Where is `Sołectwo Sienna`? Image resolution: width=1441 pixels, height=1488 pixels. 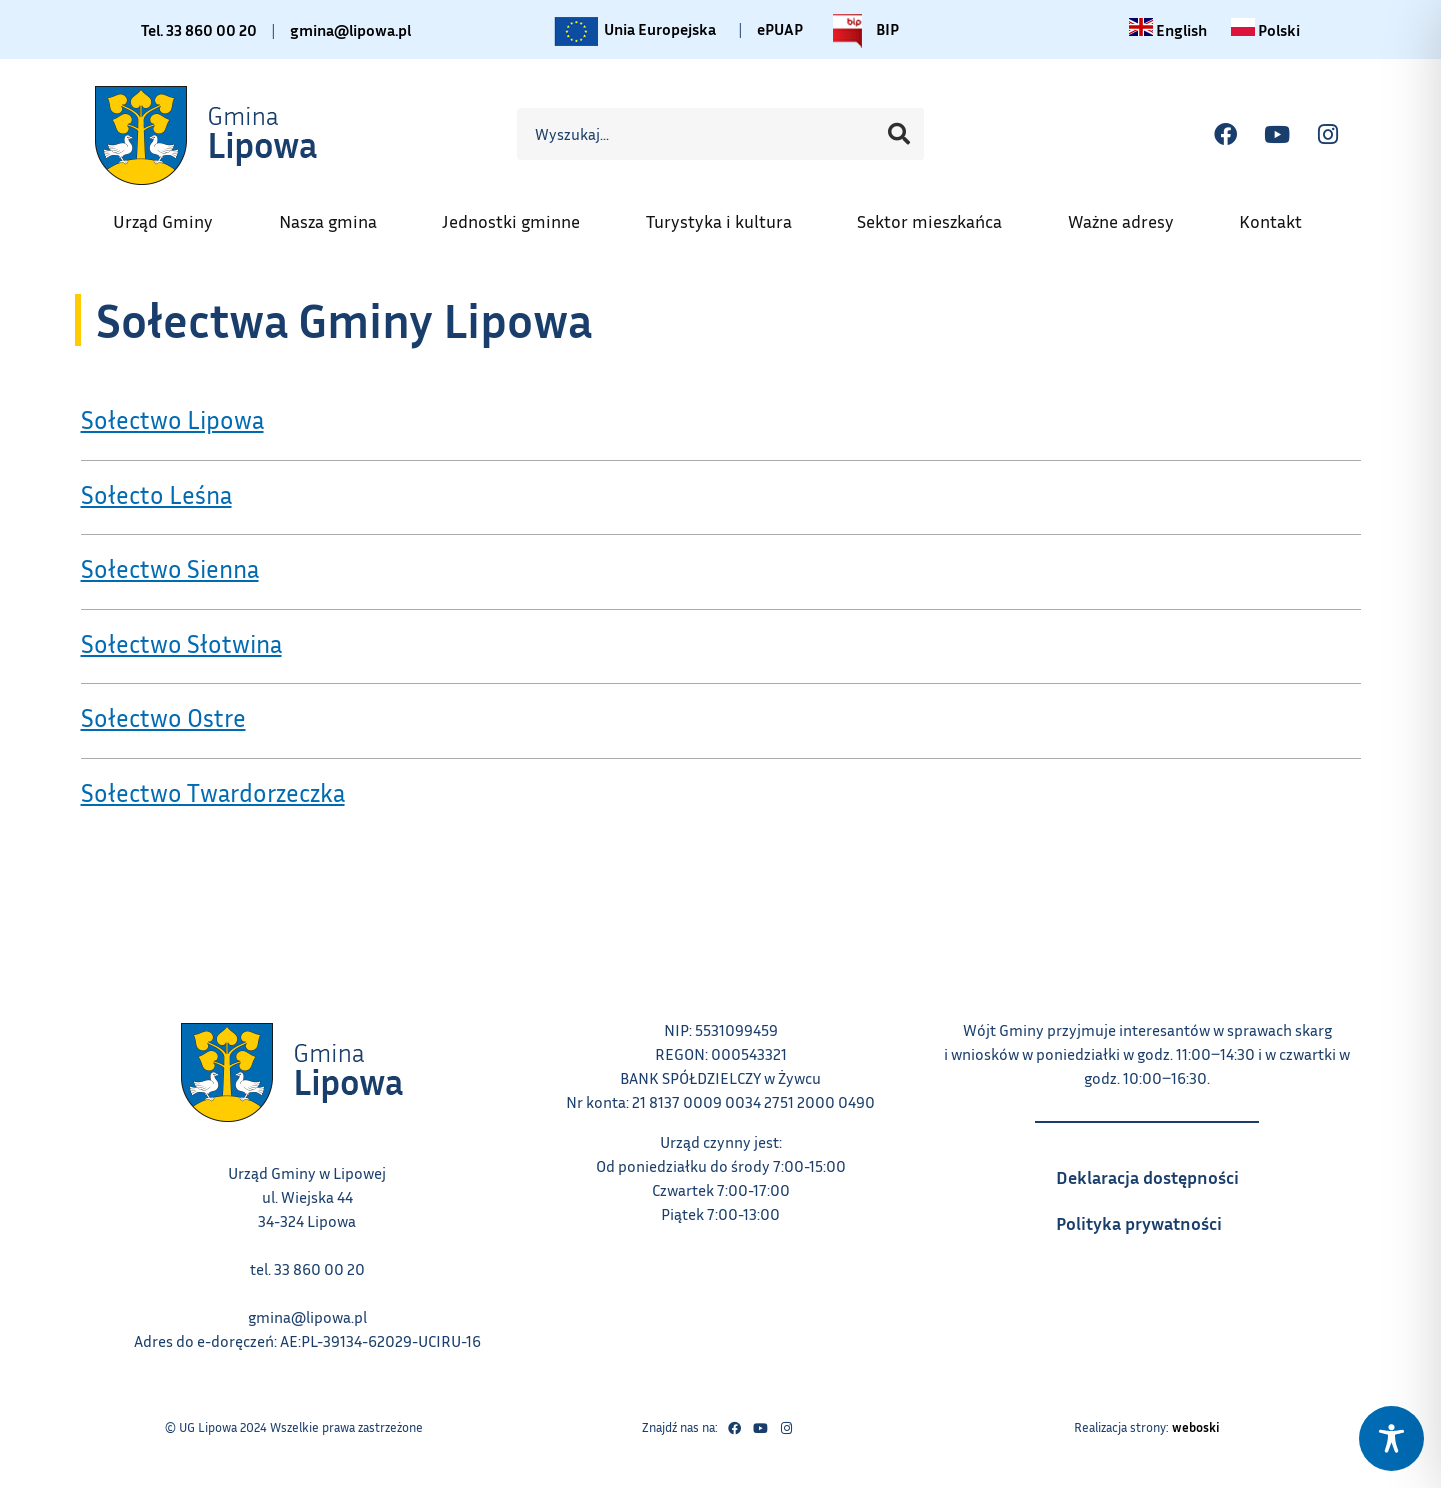 Sołectwo Sienna is located at coordinates (170, 569).